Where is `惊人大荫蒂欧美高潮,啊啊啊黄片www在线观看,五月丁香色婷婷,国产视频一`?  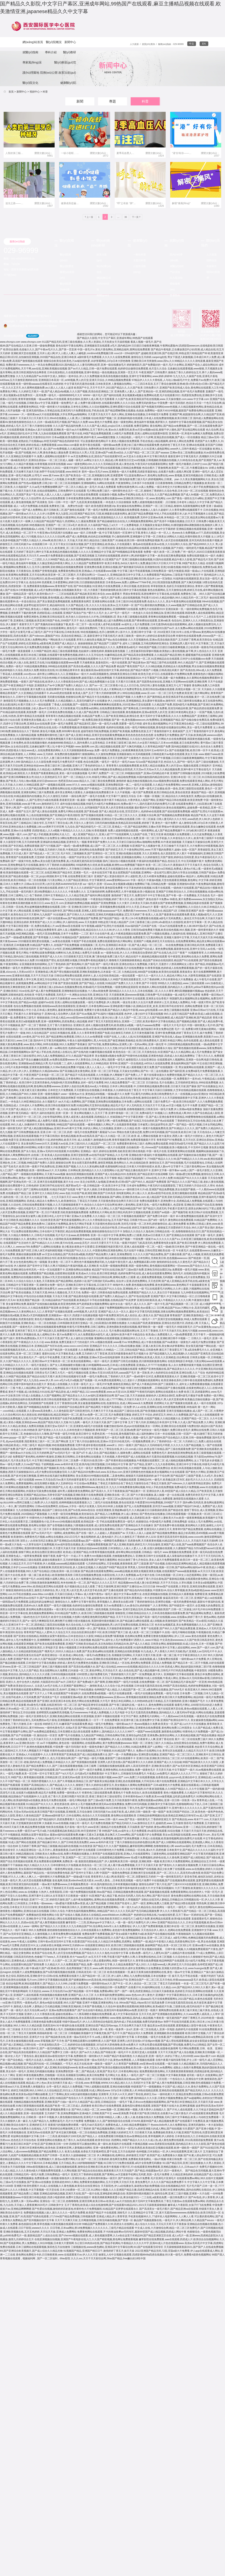 惊人大荫蒂欧美高潮,啊啊啊黄片www在线观看,五月丁香色婷婷,国产视频一 is located at coordinates (90, 1239).